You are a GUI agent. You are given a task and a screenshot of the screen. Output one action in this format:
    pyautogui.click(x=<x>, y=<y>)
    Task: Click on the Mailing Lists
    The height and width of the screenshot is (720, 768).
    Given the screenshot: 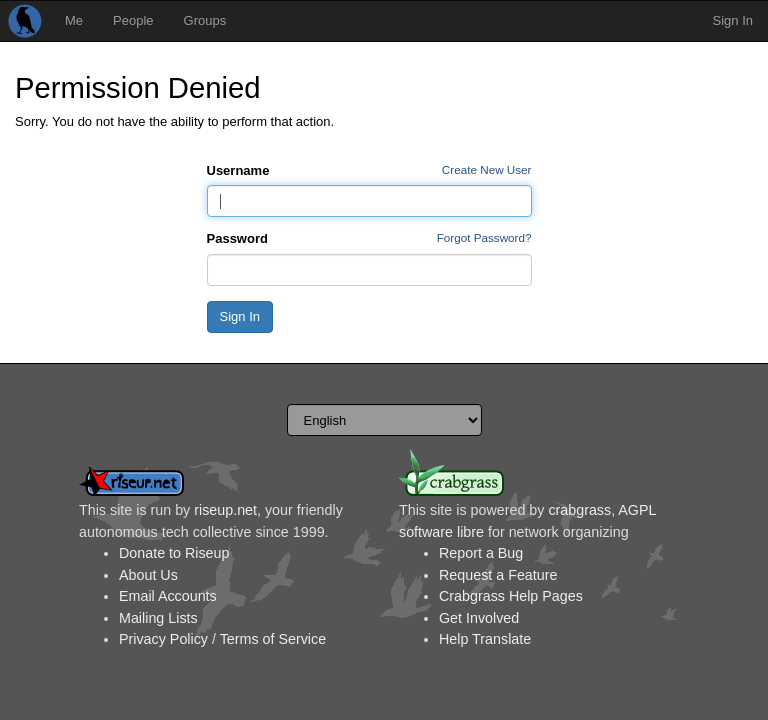 What is the action you would take?
    pyautogui.click(x=158, y=618)
    